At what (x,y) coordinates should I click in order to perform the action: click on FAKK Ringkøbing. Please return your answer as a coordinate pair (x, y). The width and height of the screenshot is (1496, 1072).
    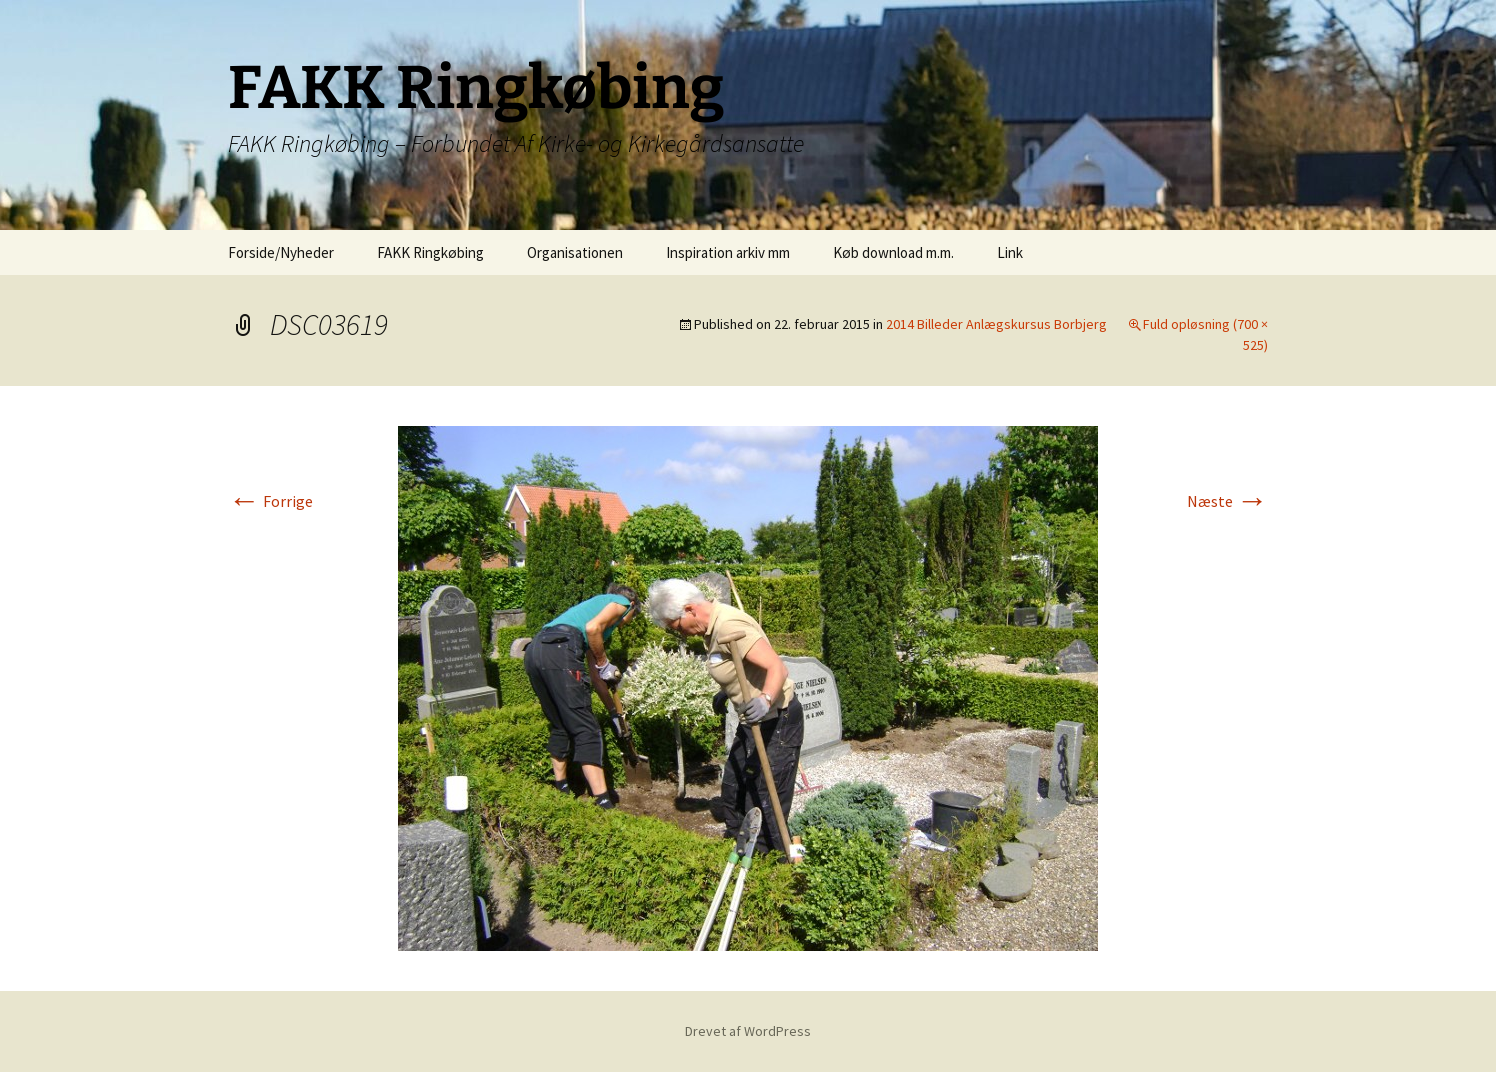
    Looking at the image, I should click on (430, 252).